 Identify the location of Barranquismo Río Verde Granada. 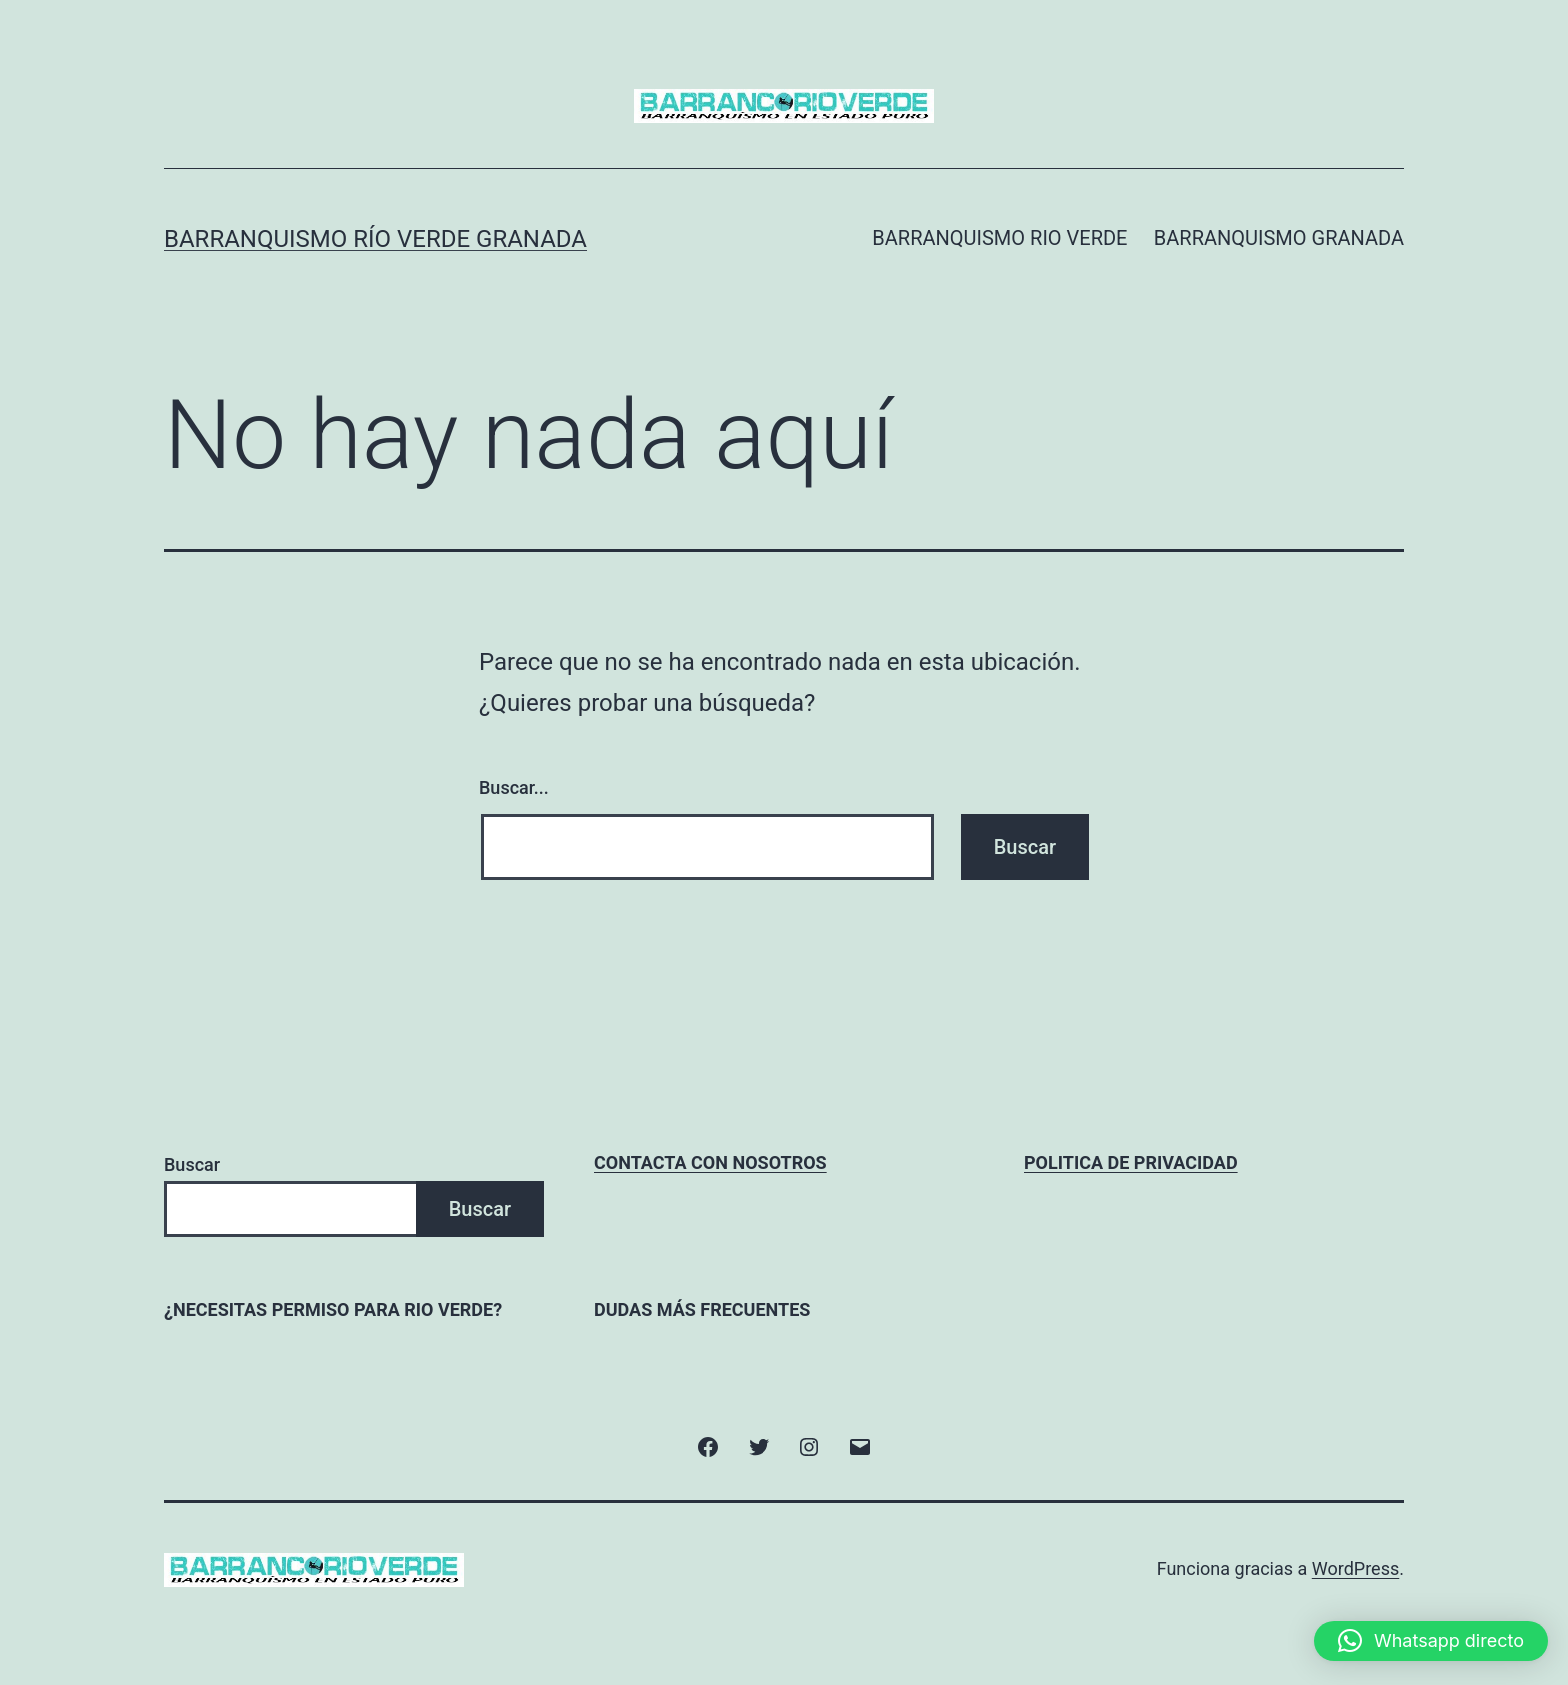
(375, 239).